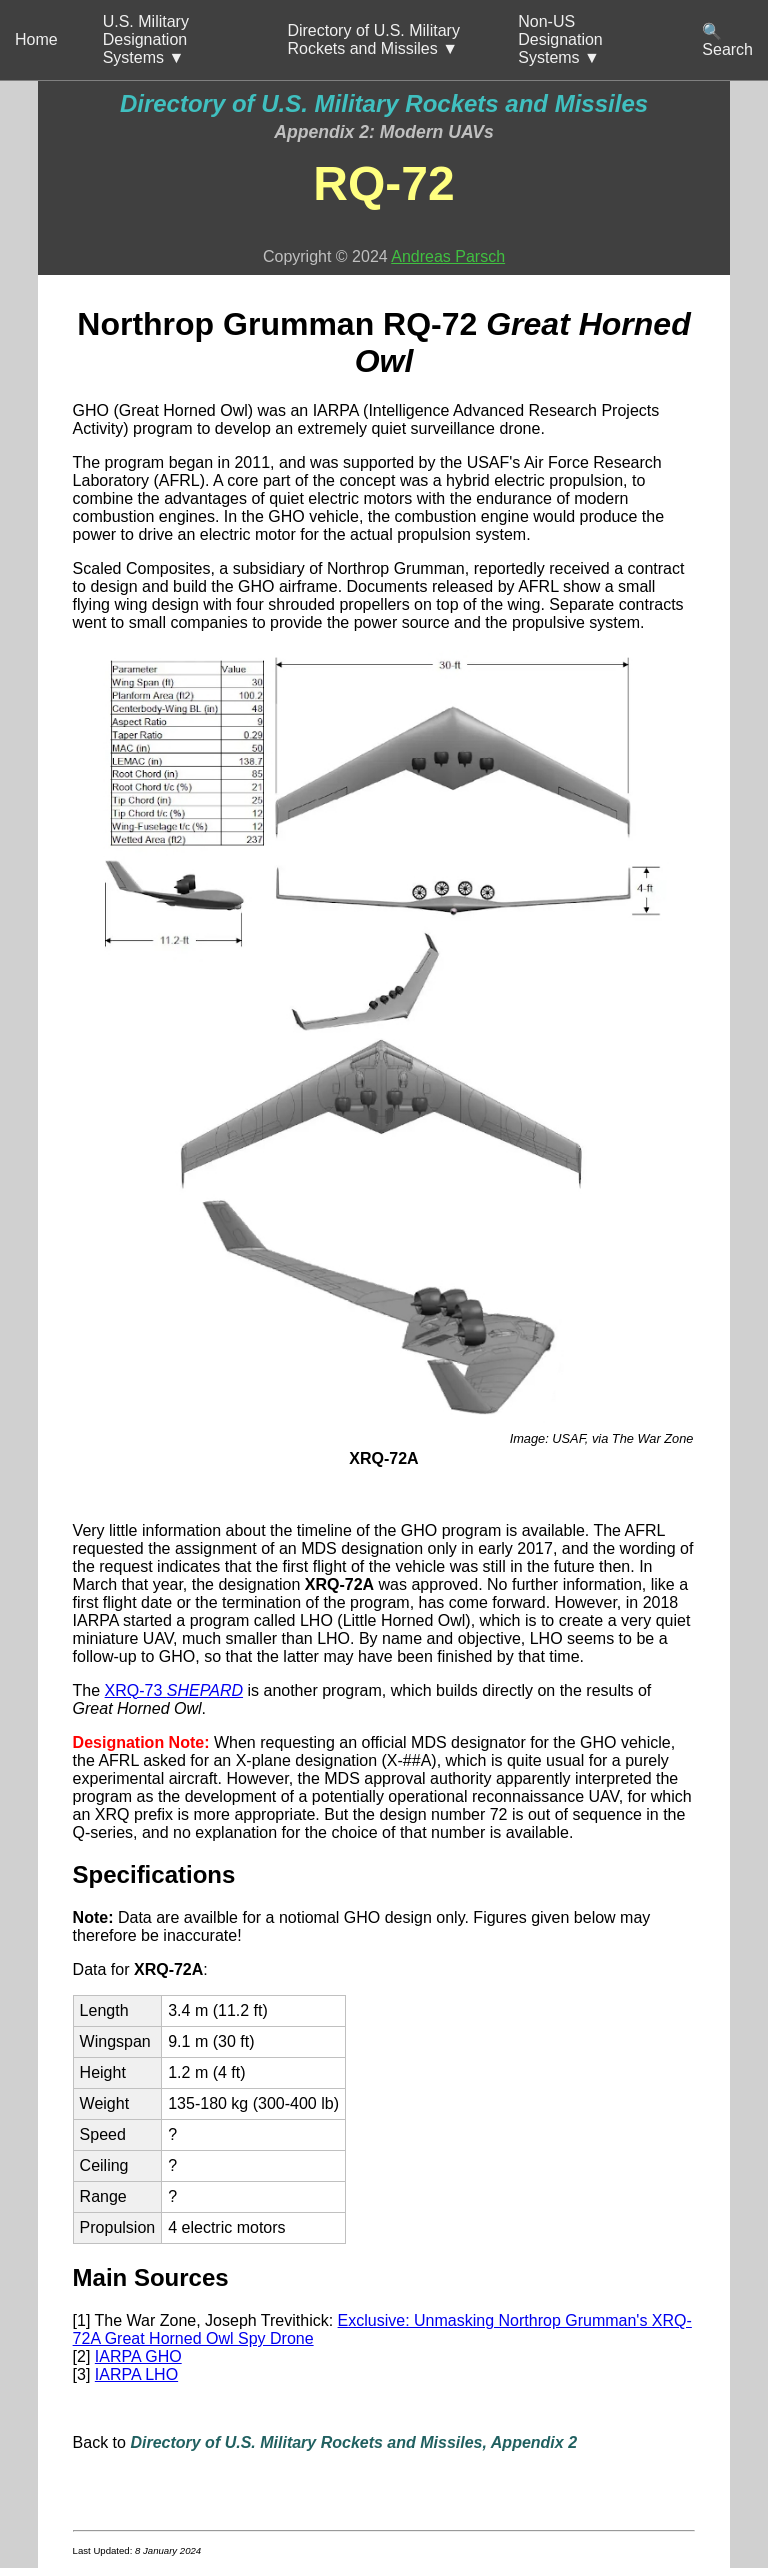 The height and width of the screenshot is (2568, 768). I want to click on Home, so click(36, 39).